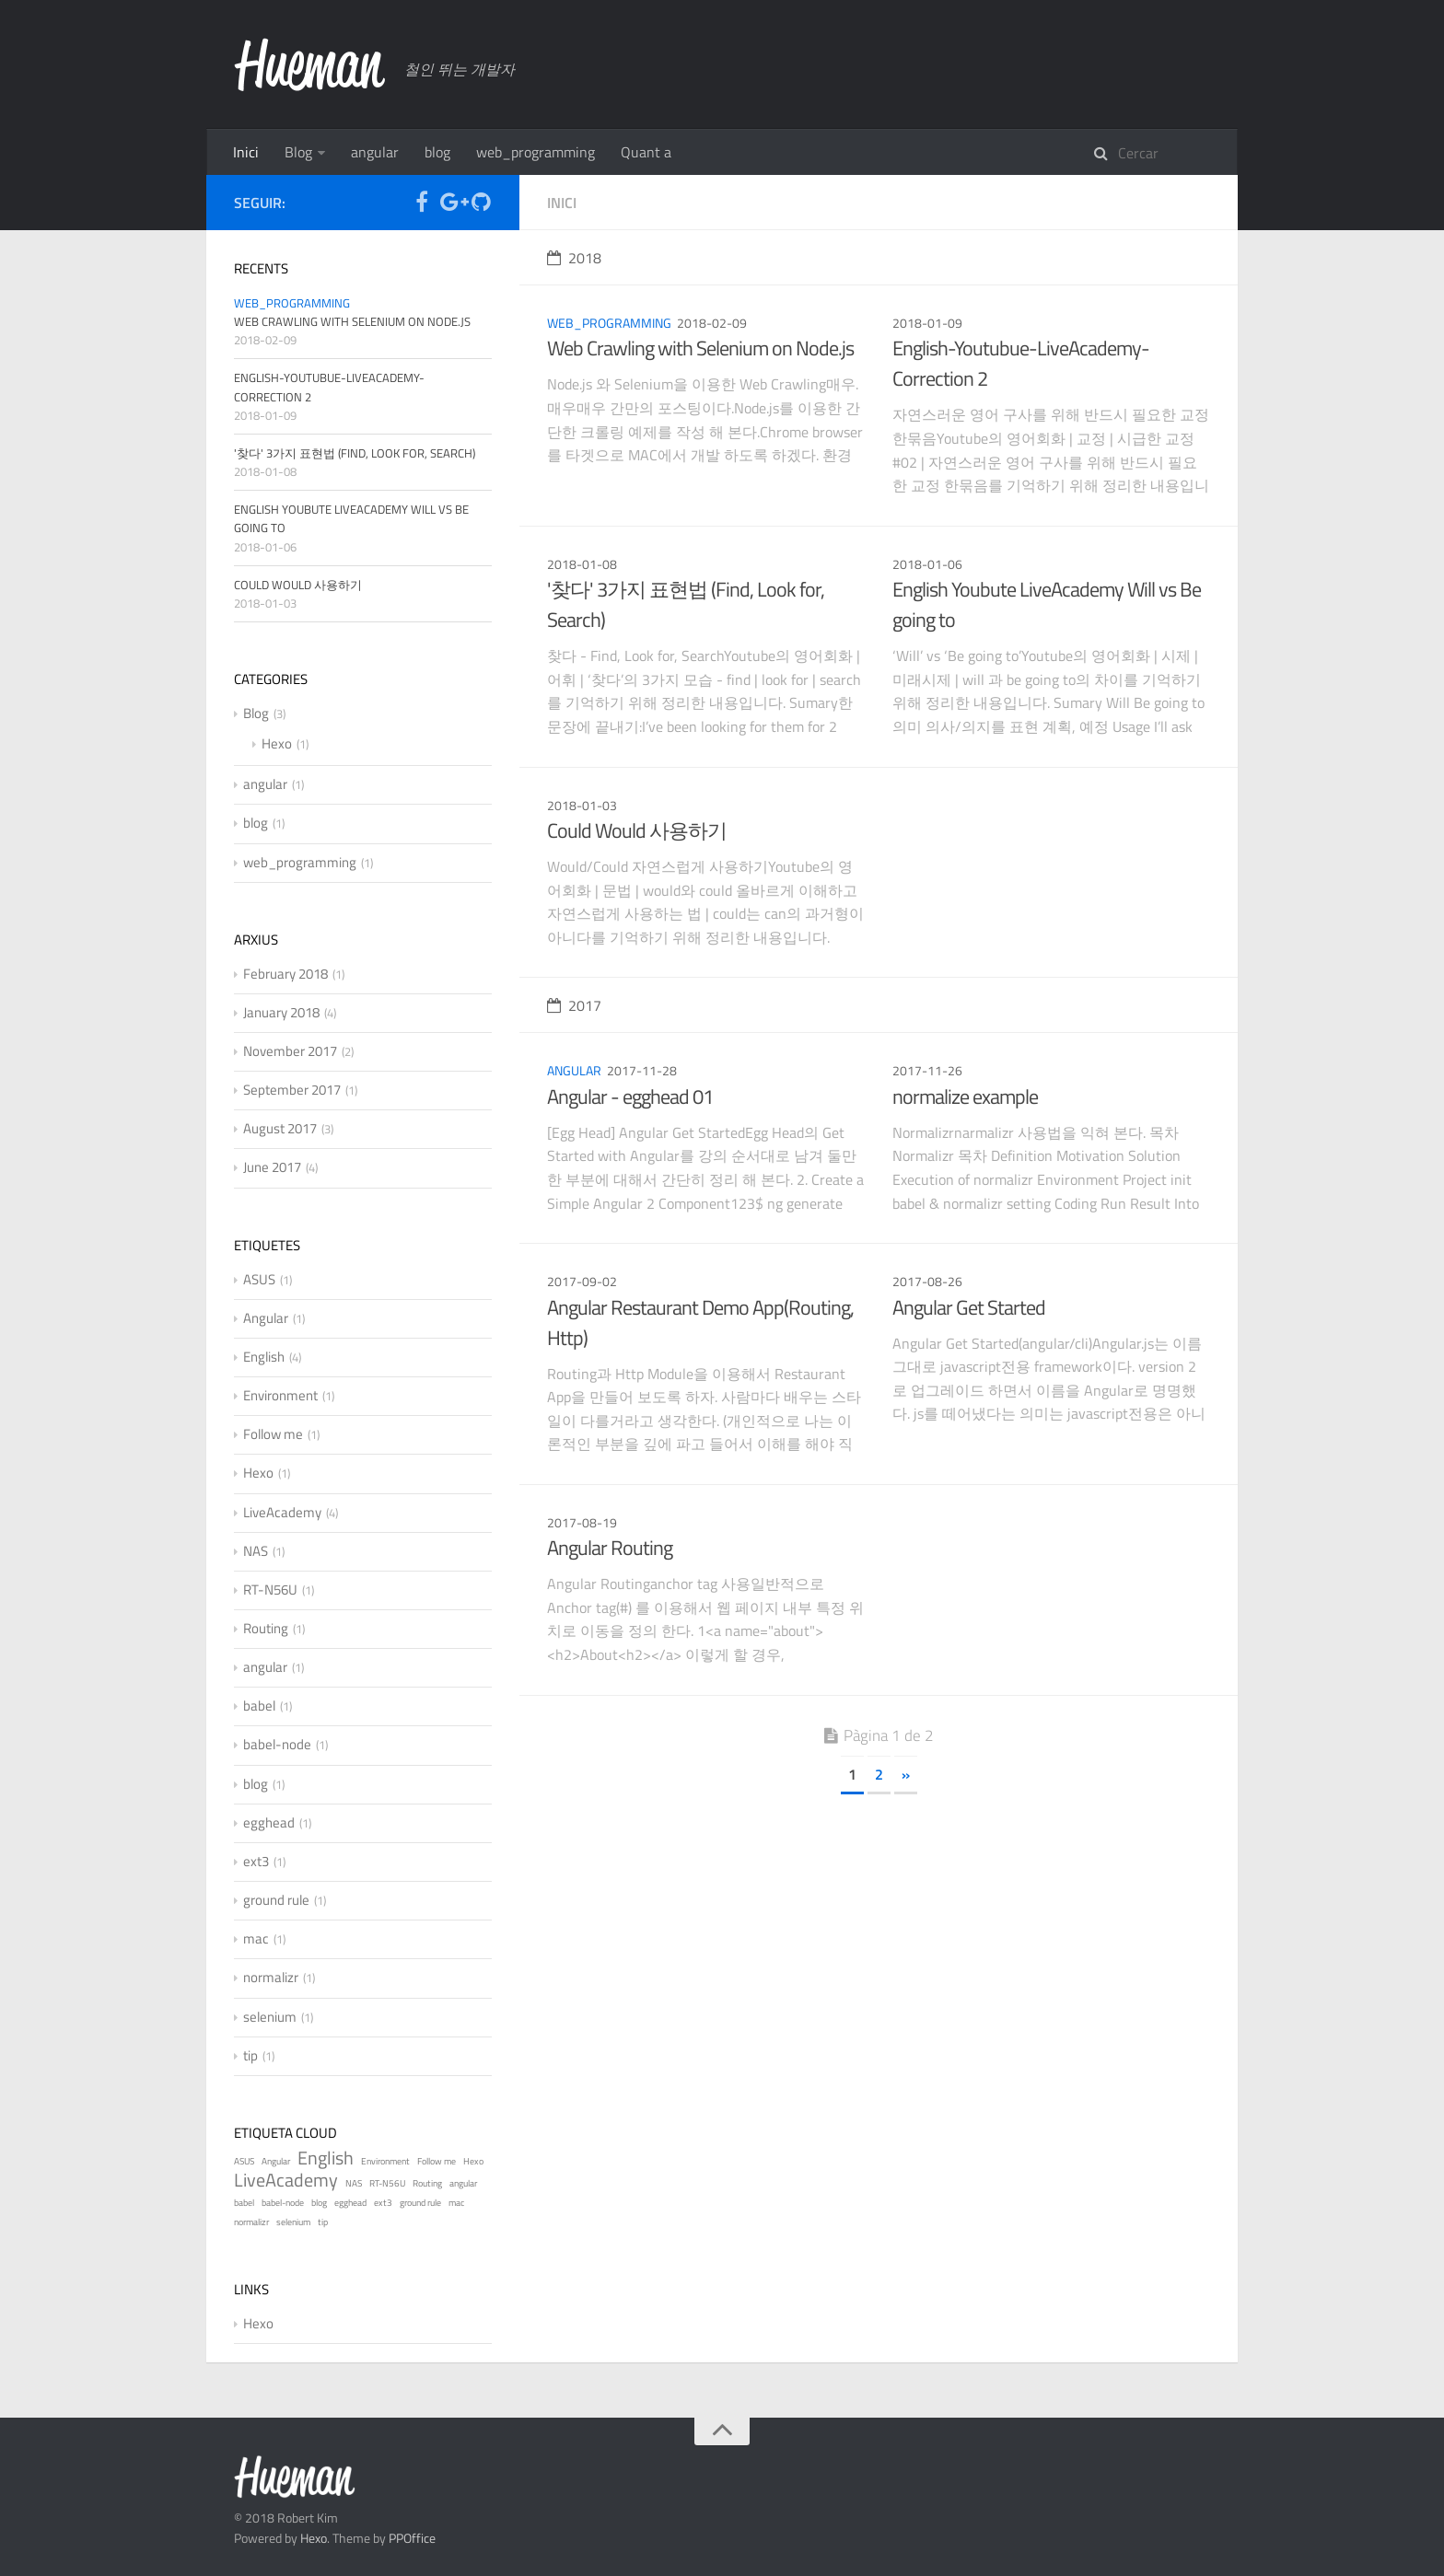 Image resolution: width=1444 pixels, height=2576 pixels. I want to click on NAS, so click(255, 1550).